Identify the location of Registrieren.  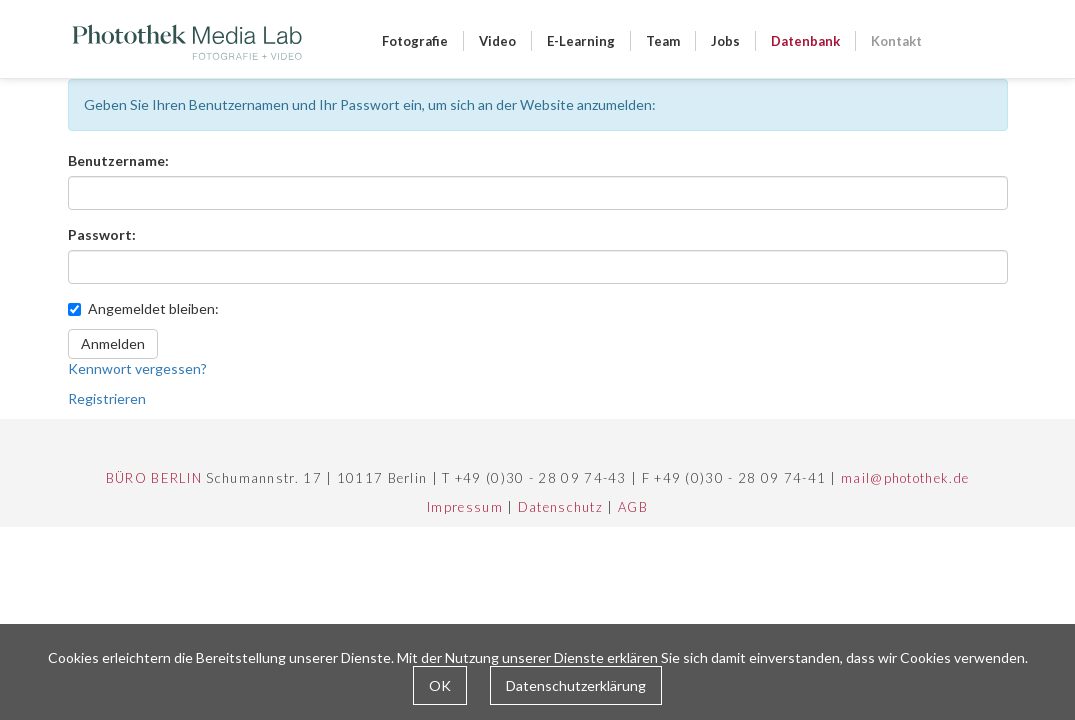
(107, 398).